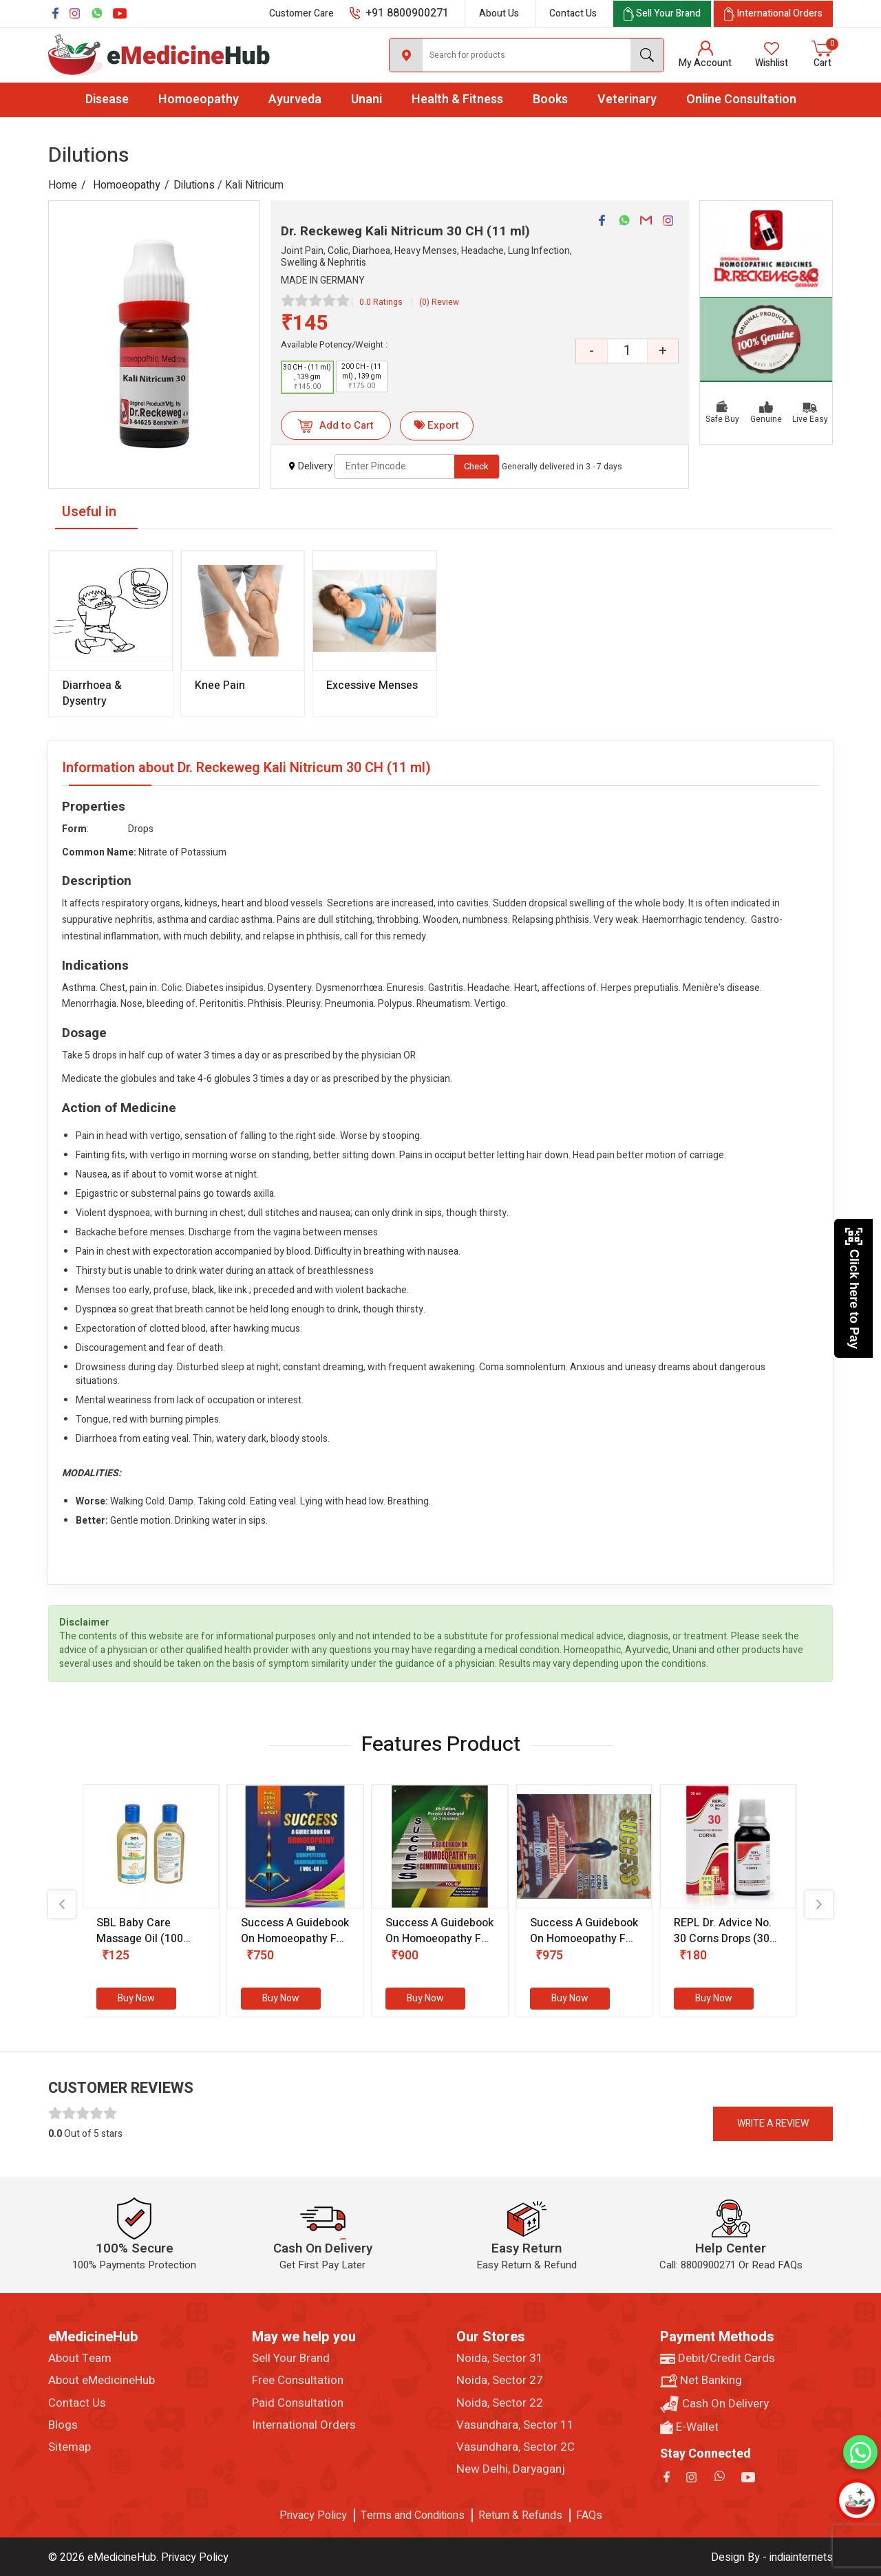 Image resolution: width=881 pixels, height=2576 pixels. I want to click on Contact Us, so click(573, 13).